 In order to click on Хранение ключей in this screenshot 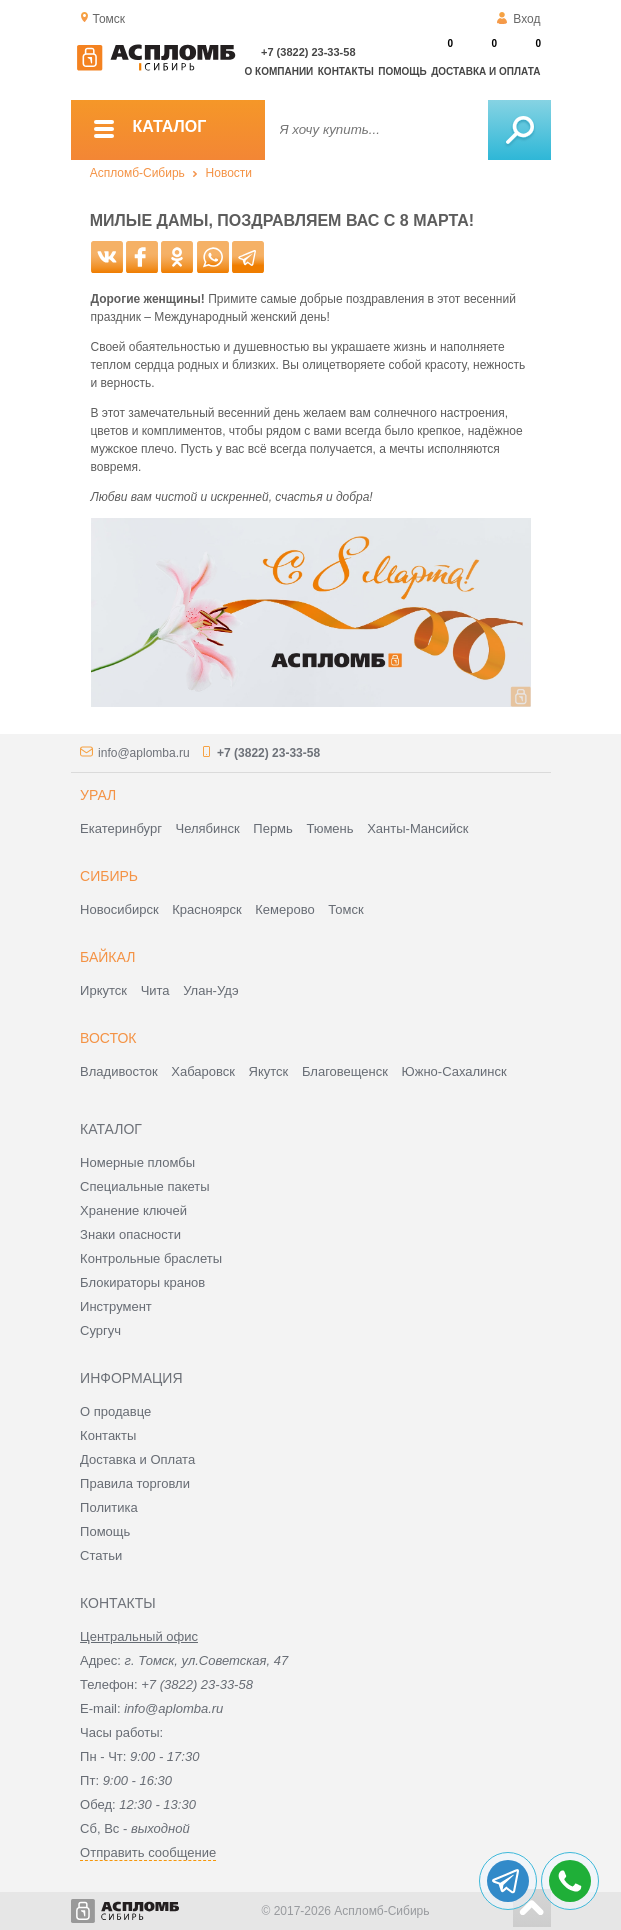, I will do `click(133, 1210)`.